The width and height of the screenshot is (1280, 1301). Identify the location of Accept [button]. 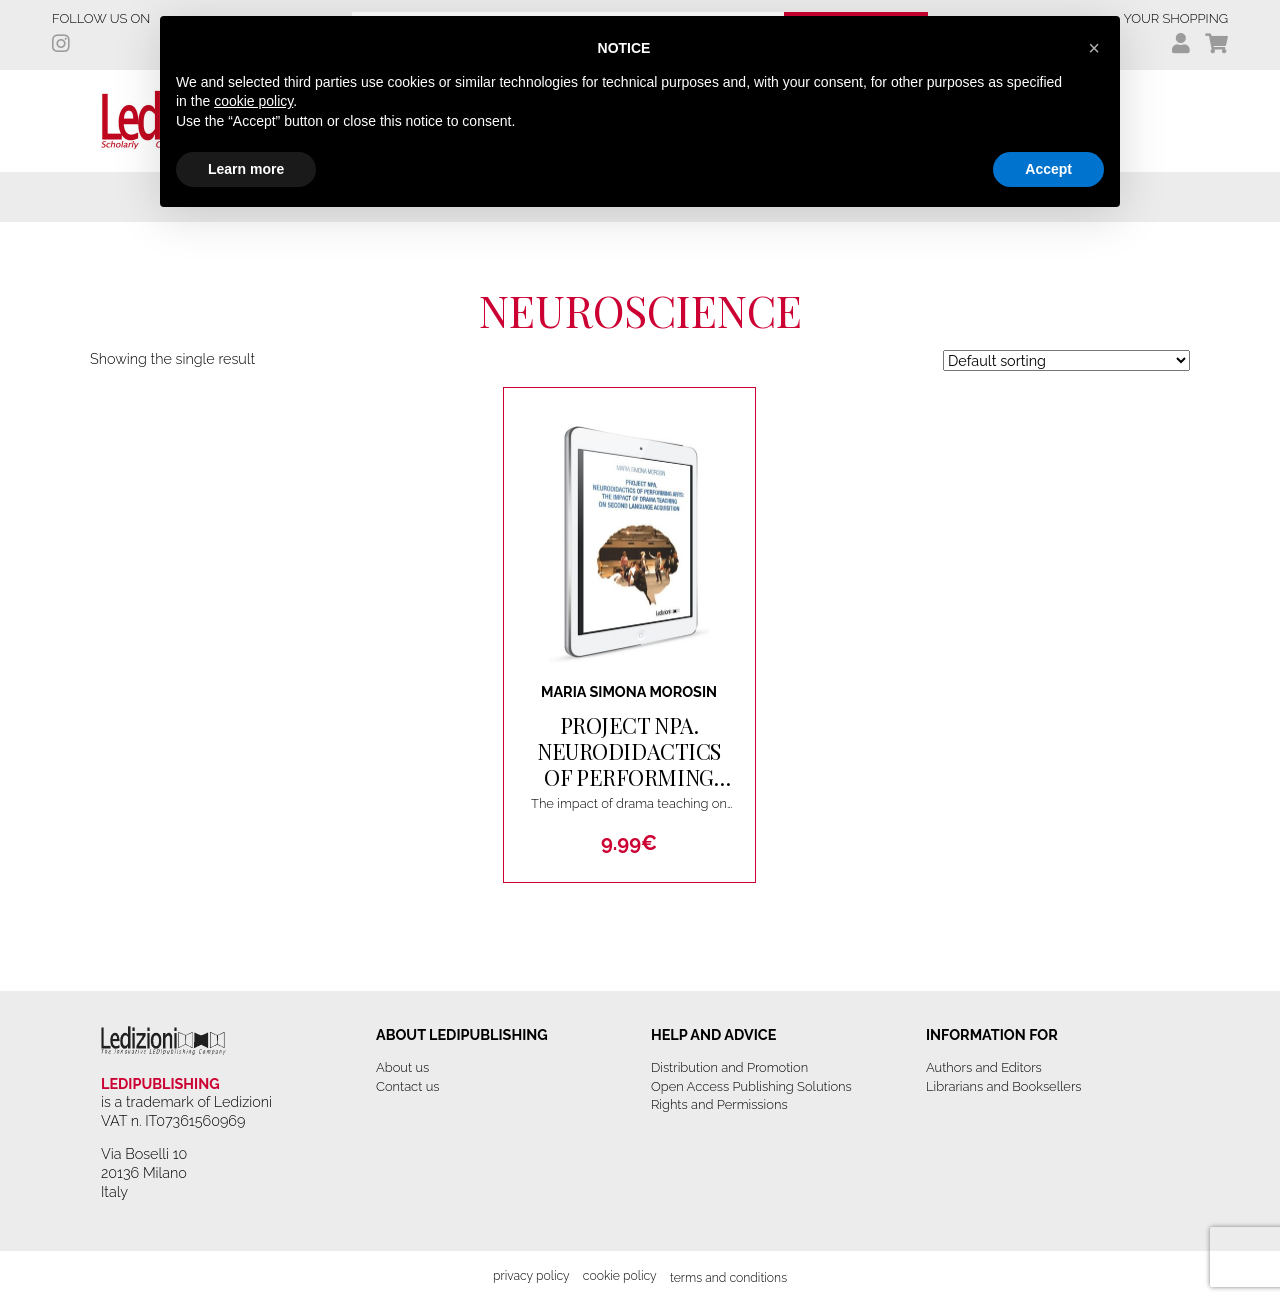
(1048, 169).